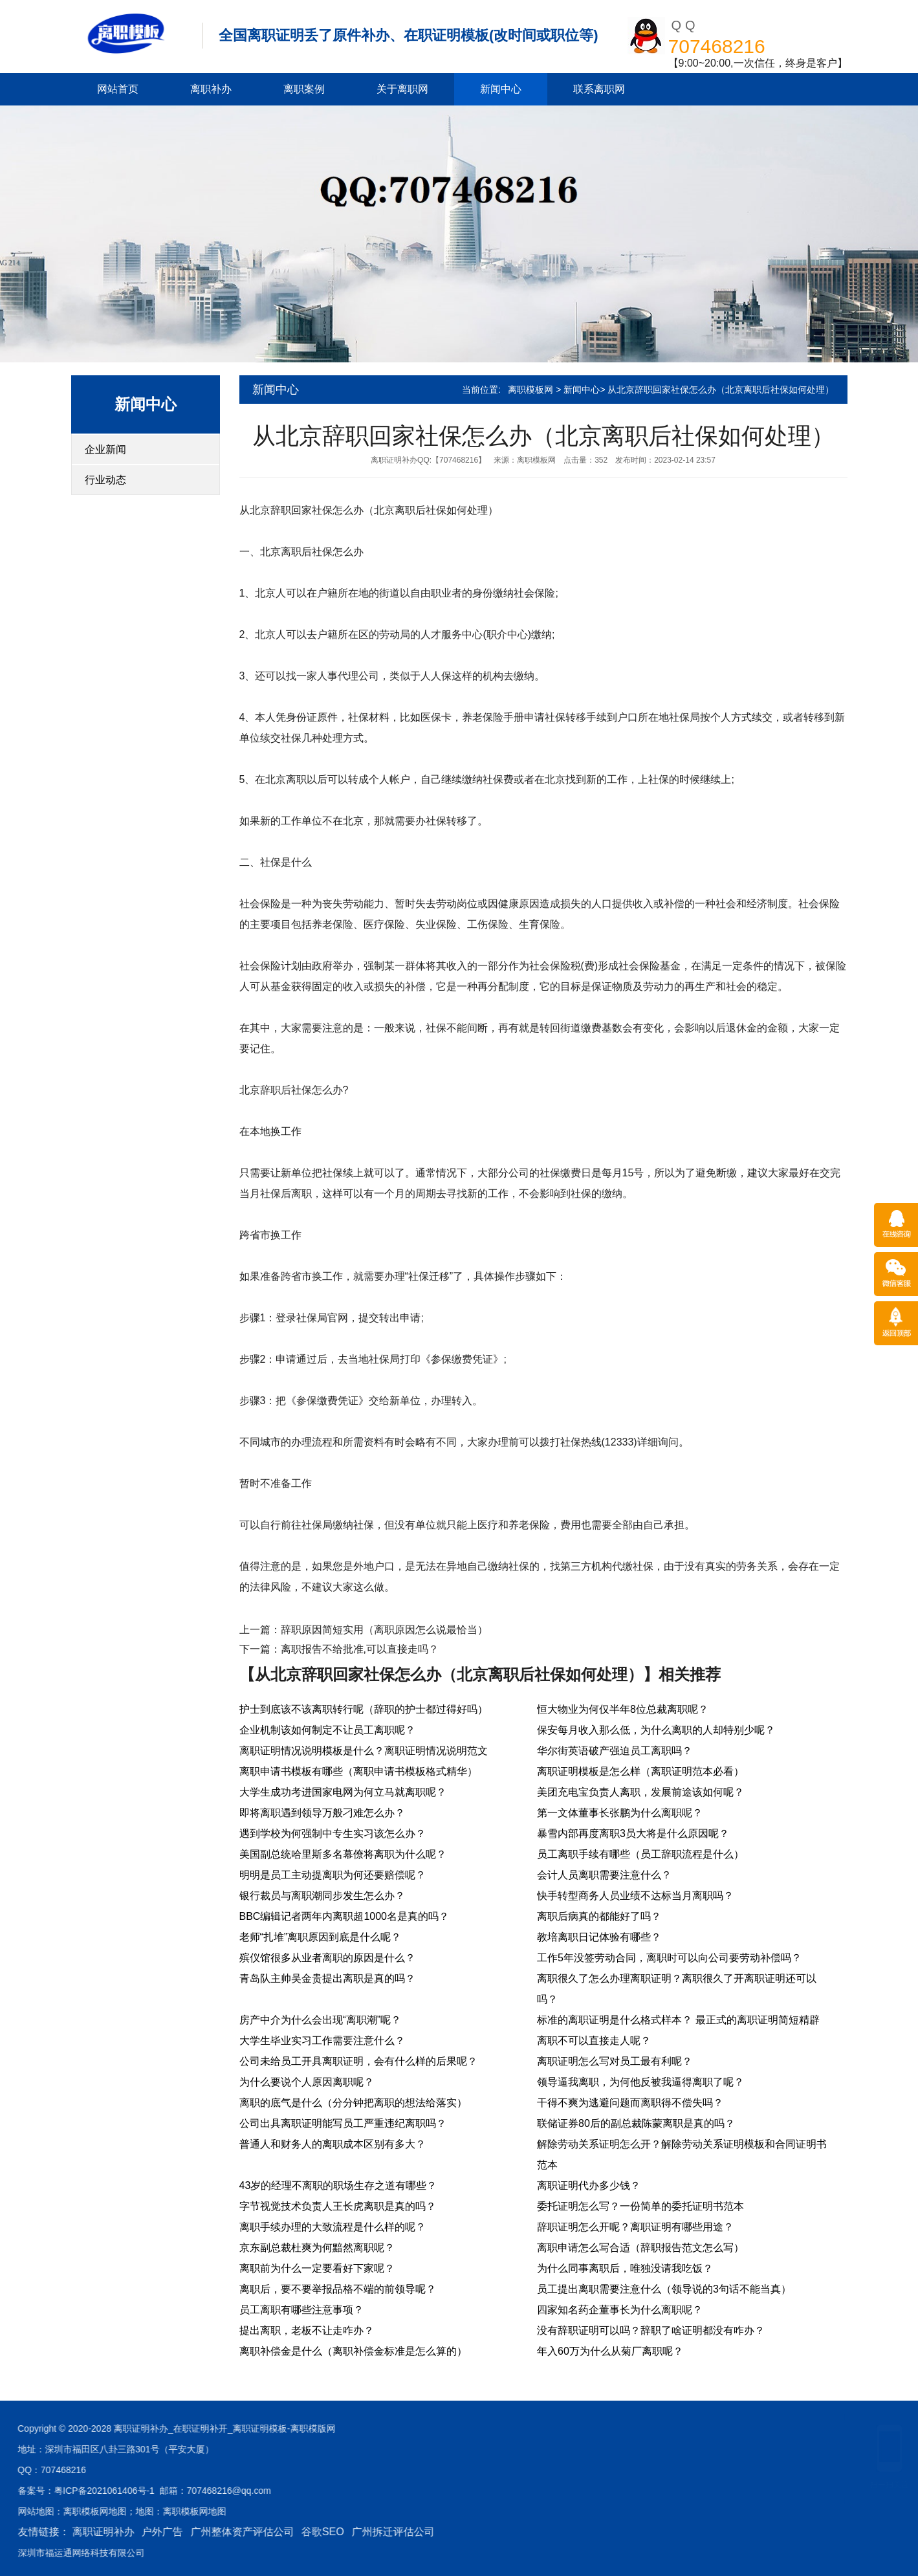  I want to click on 下一篇：离职报告不给批准,可以直接走吗？, so click(339, 1649).